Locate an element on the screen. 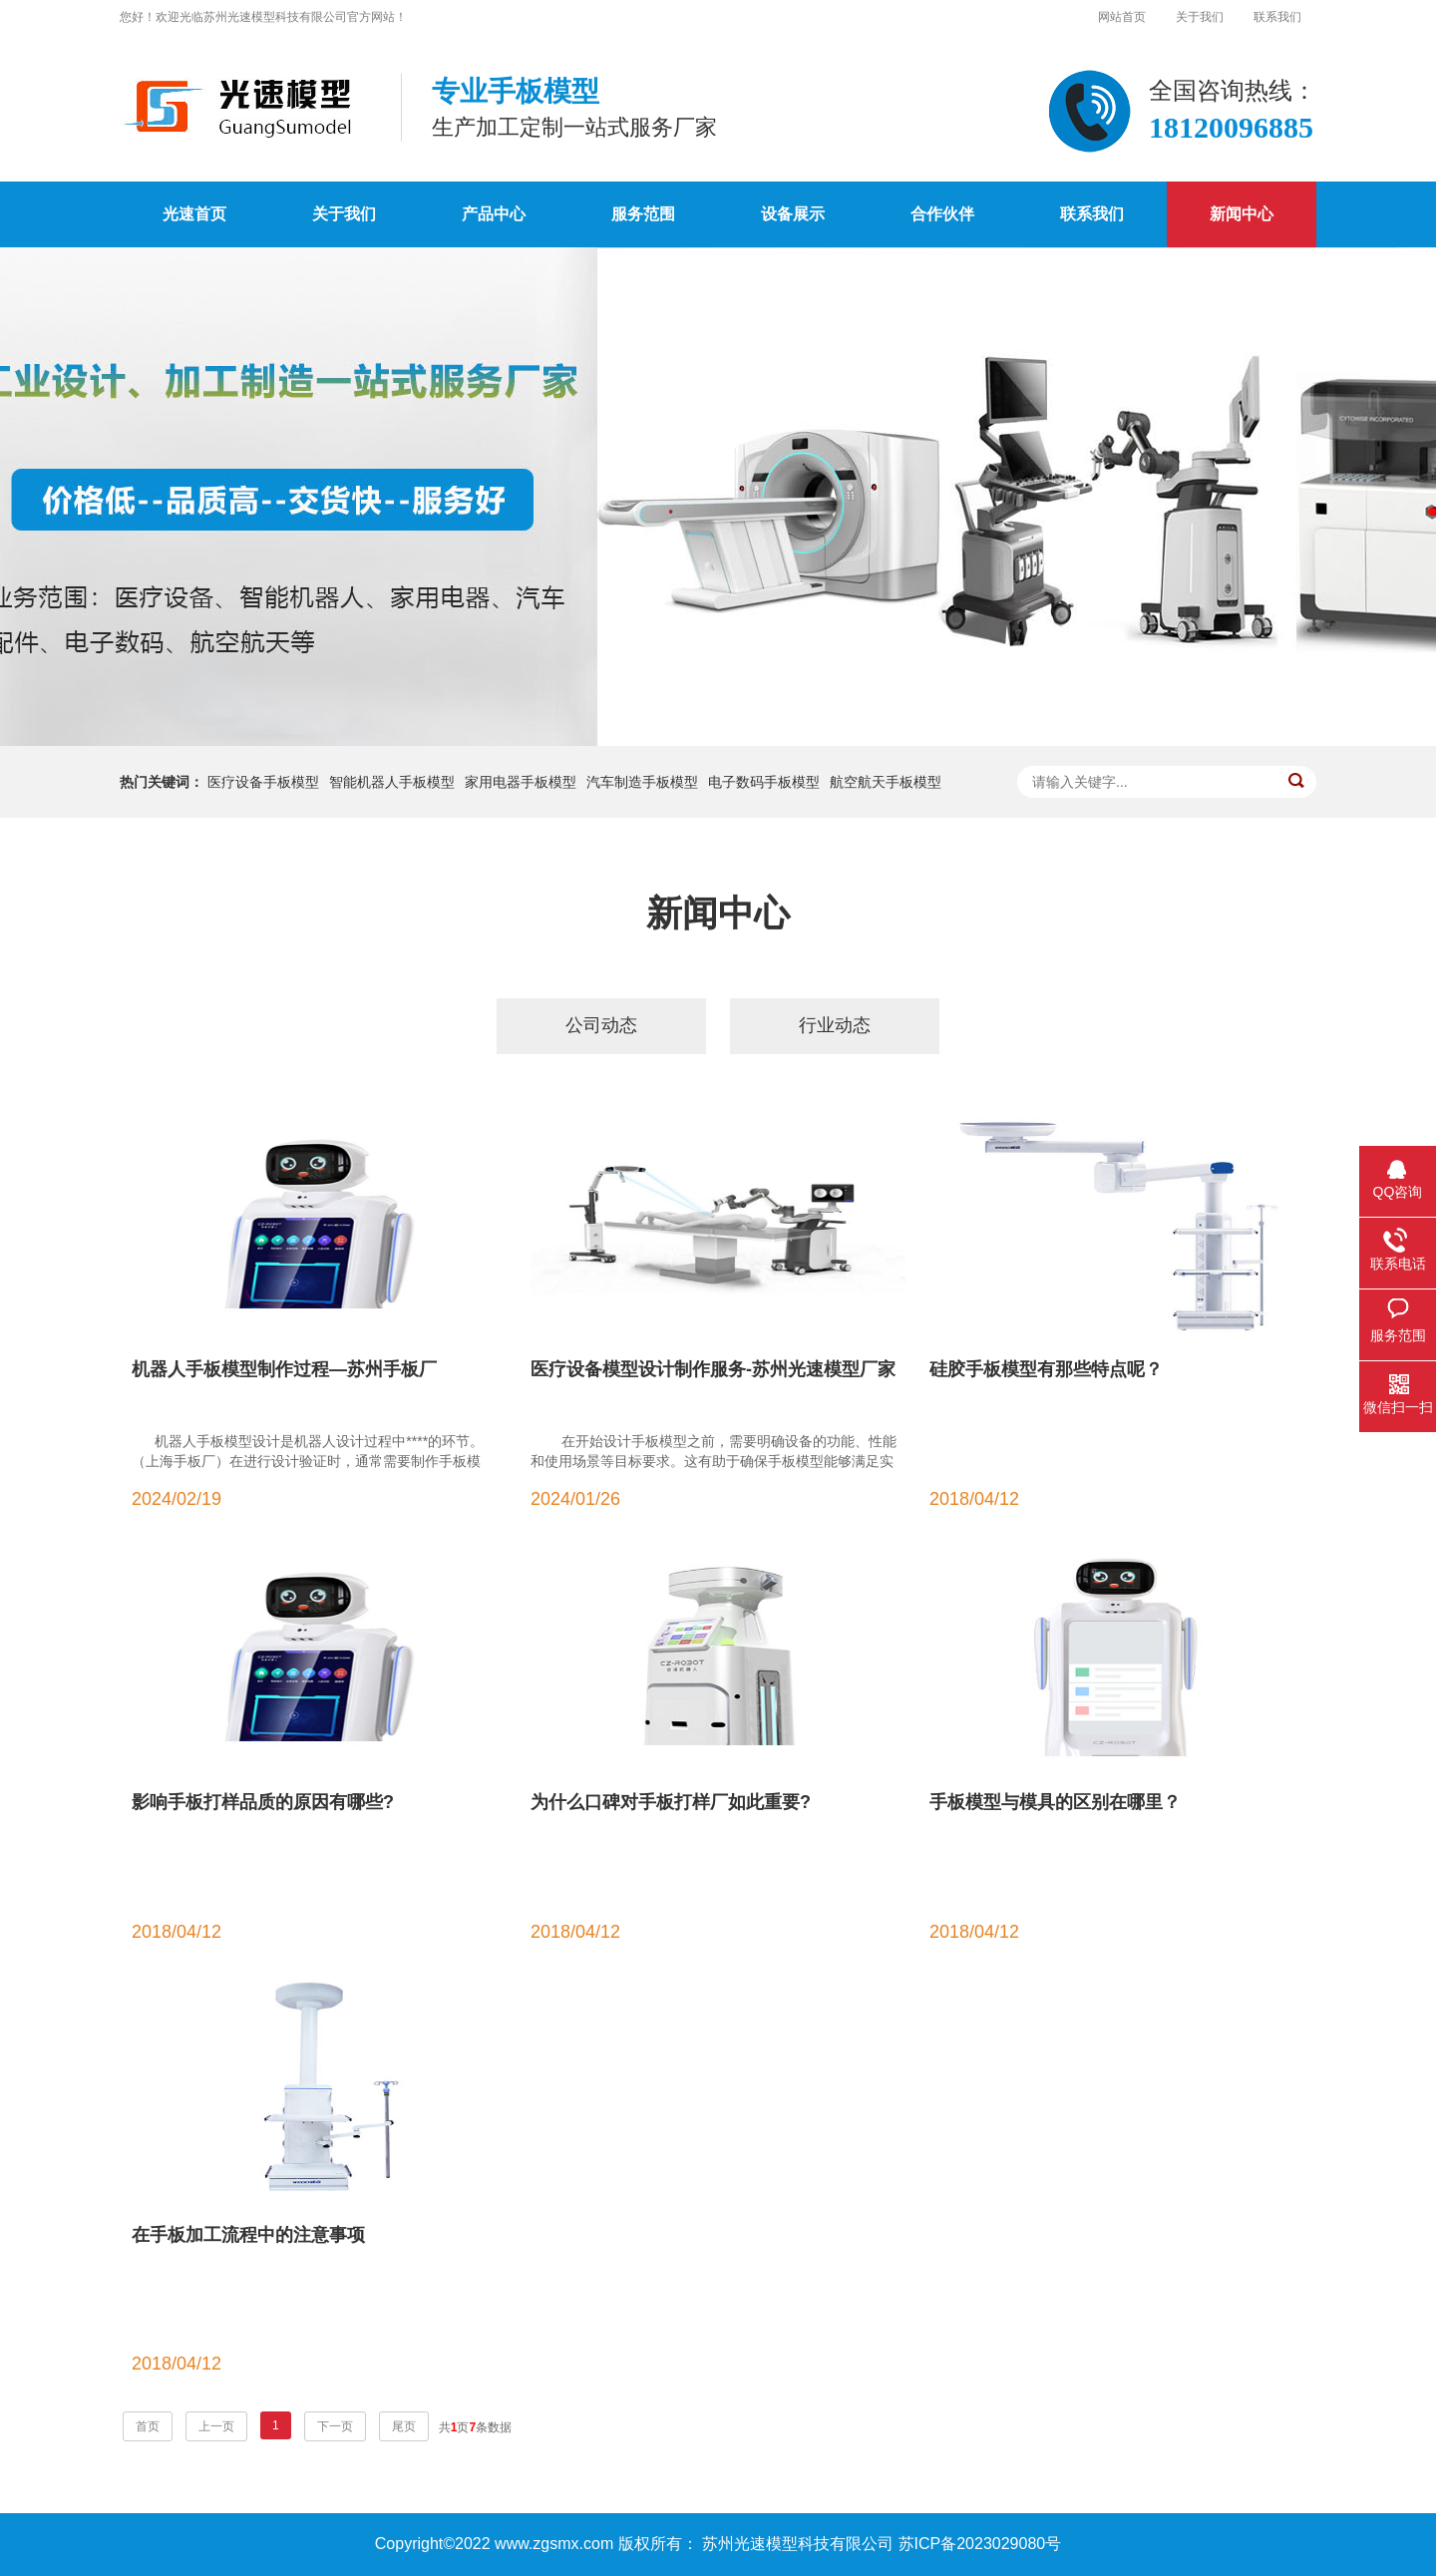  航空航天手板模型 is located at coordinates (885, 782).